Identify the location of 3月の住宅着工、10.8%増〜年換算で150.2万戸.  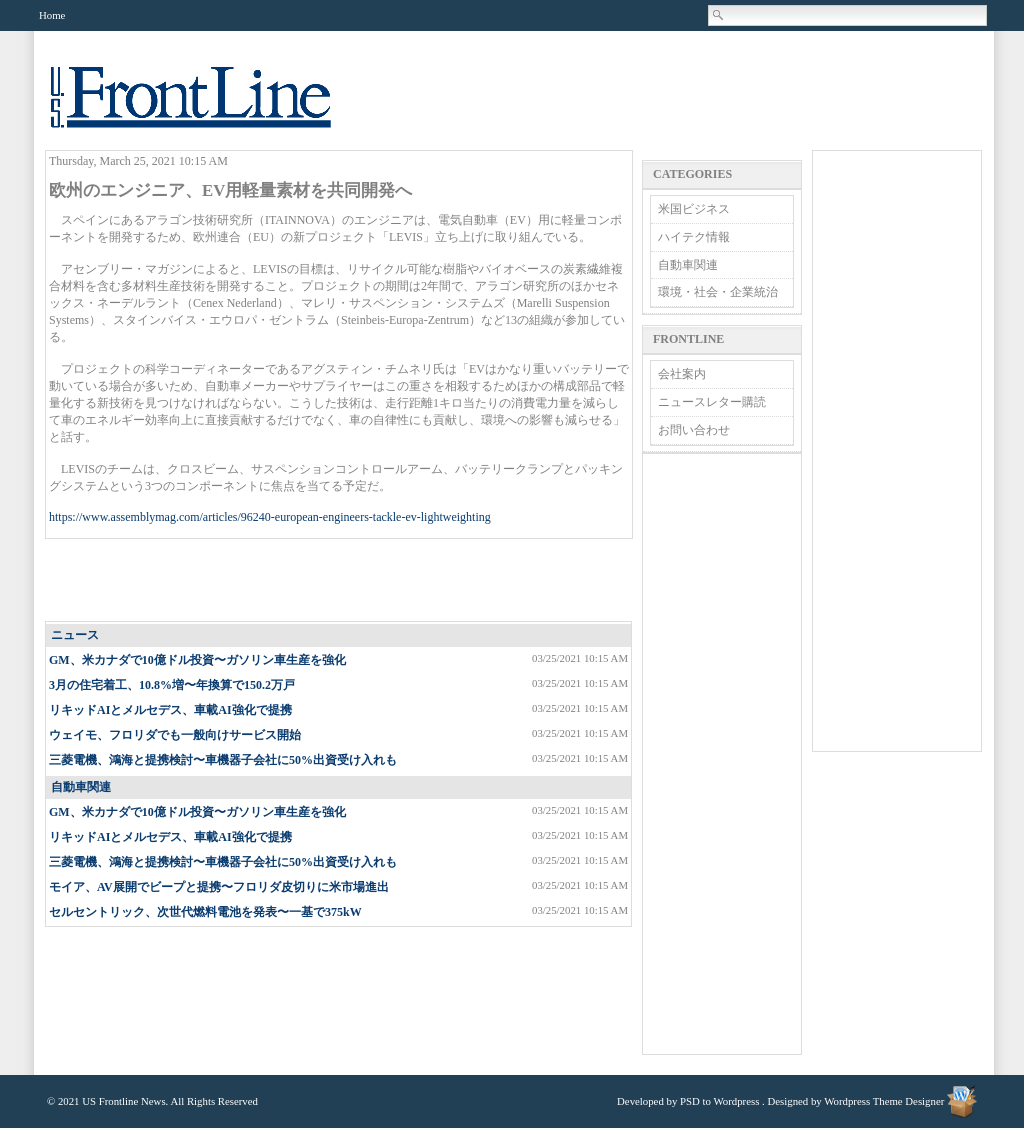
(172, 685).